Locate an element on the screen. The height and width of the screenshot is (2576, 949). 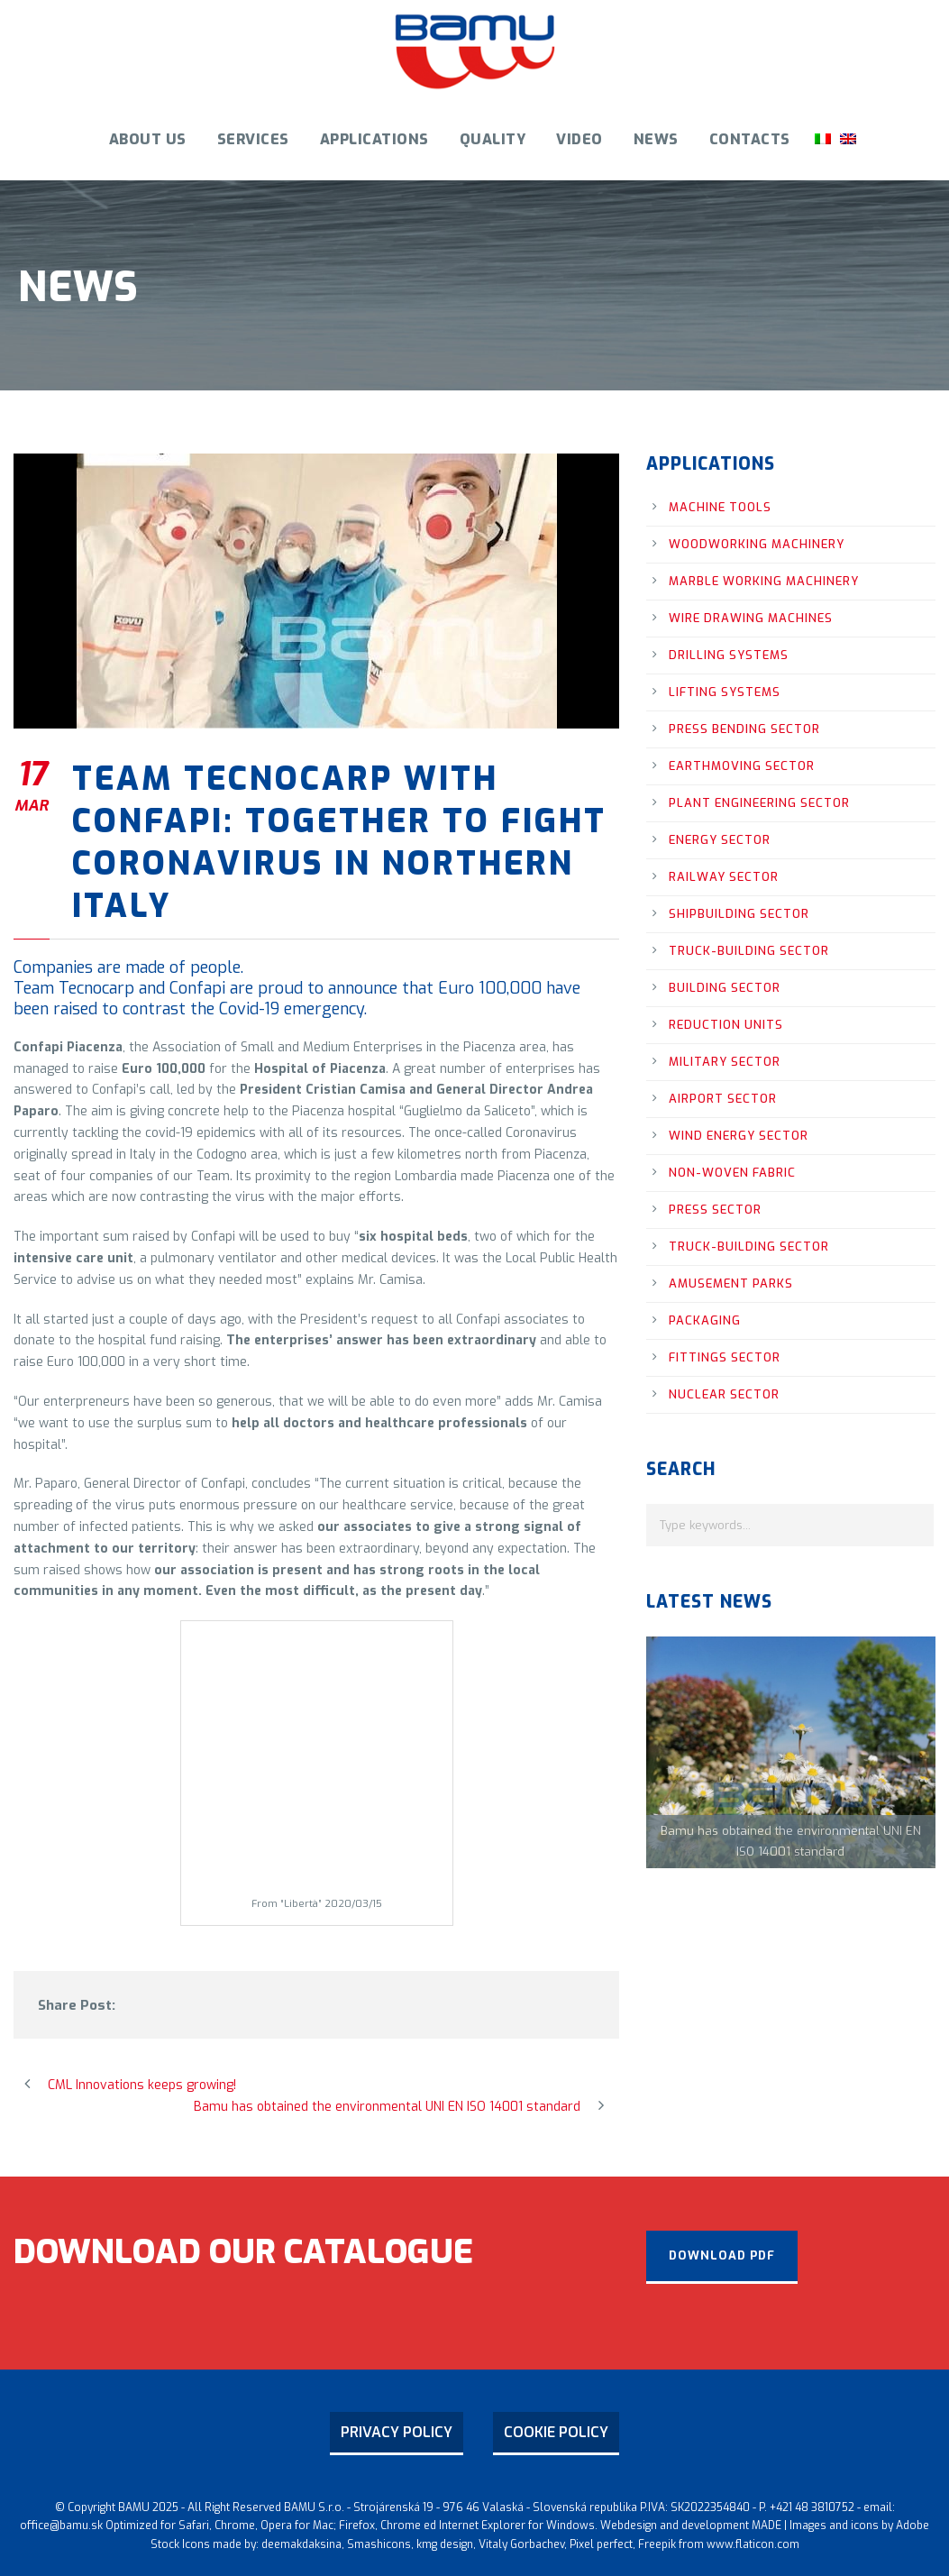
Quality is located at coordinates (493, 139).